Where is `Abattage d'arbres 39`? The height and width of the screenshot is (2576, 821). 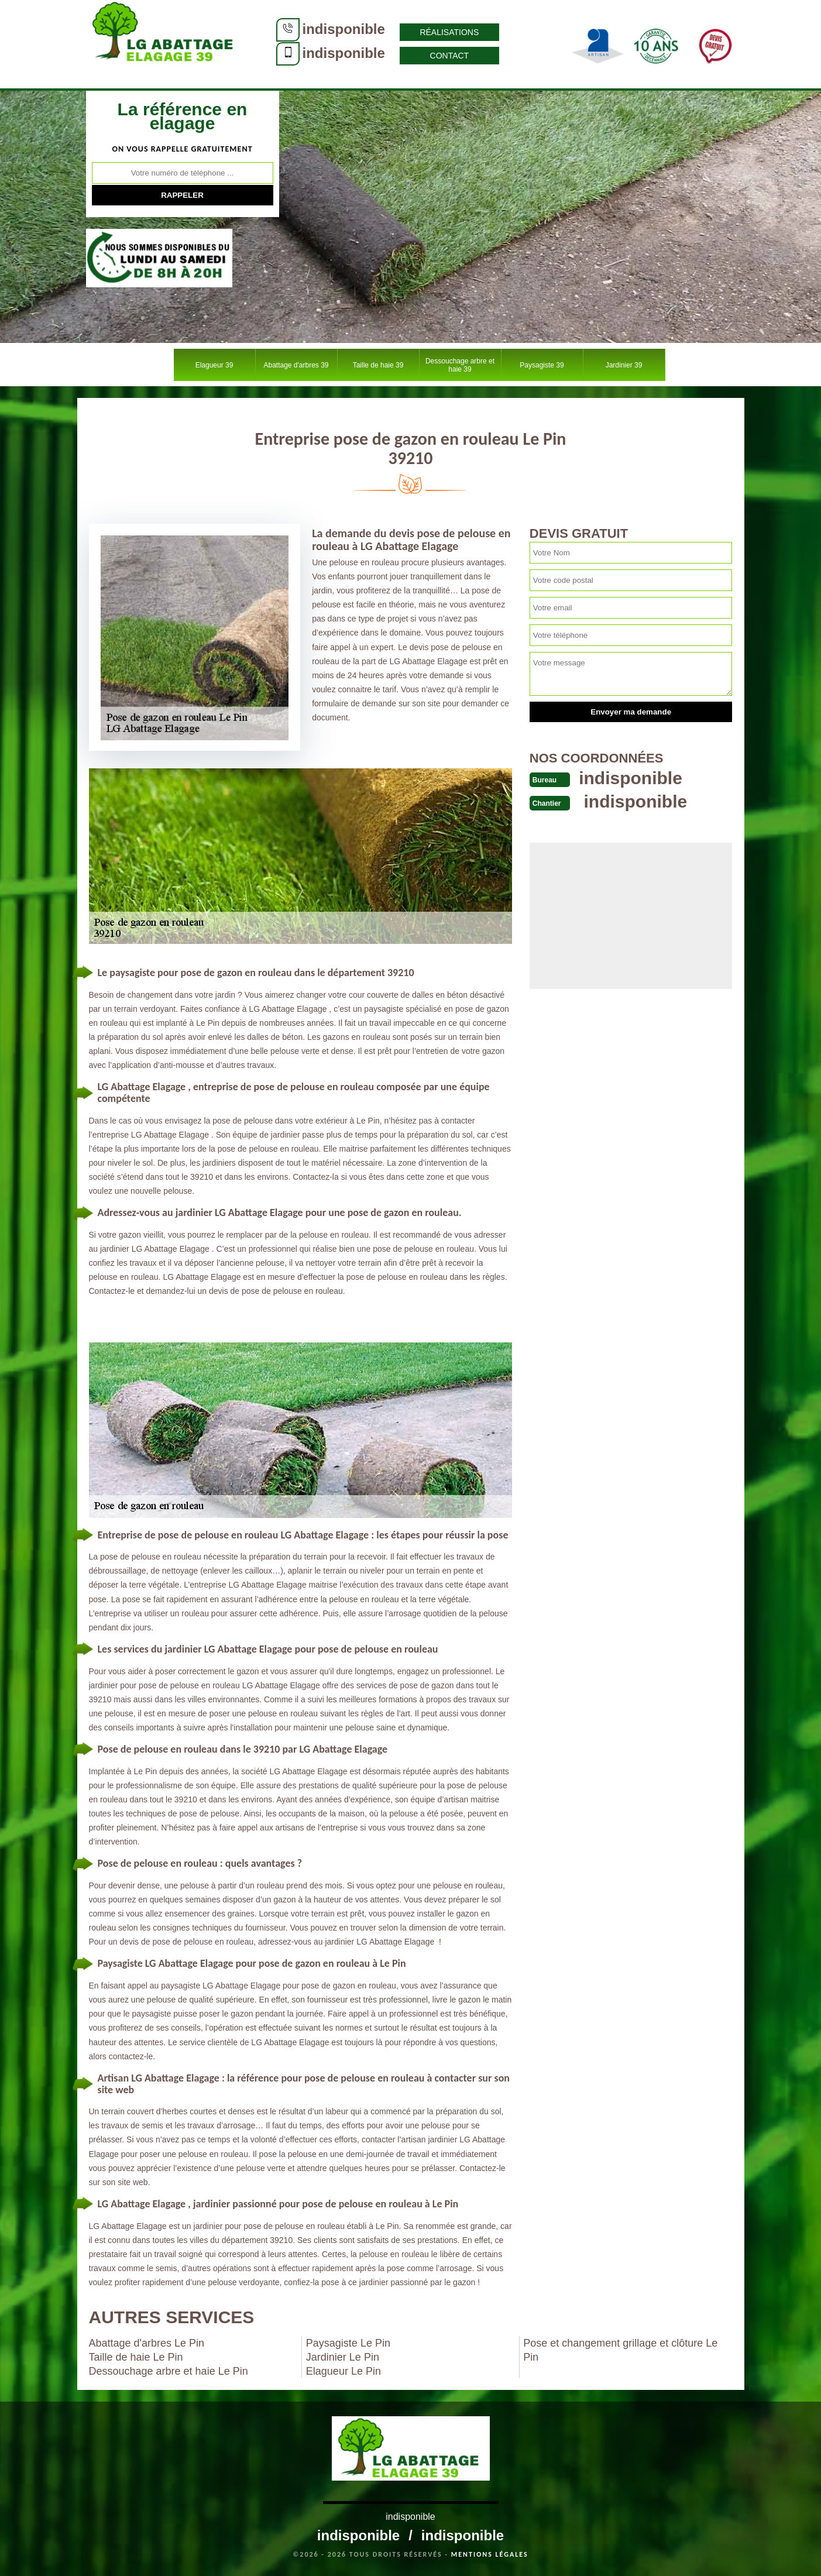 Abattage d'arbres 39 is located at coordinates (295, 365).